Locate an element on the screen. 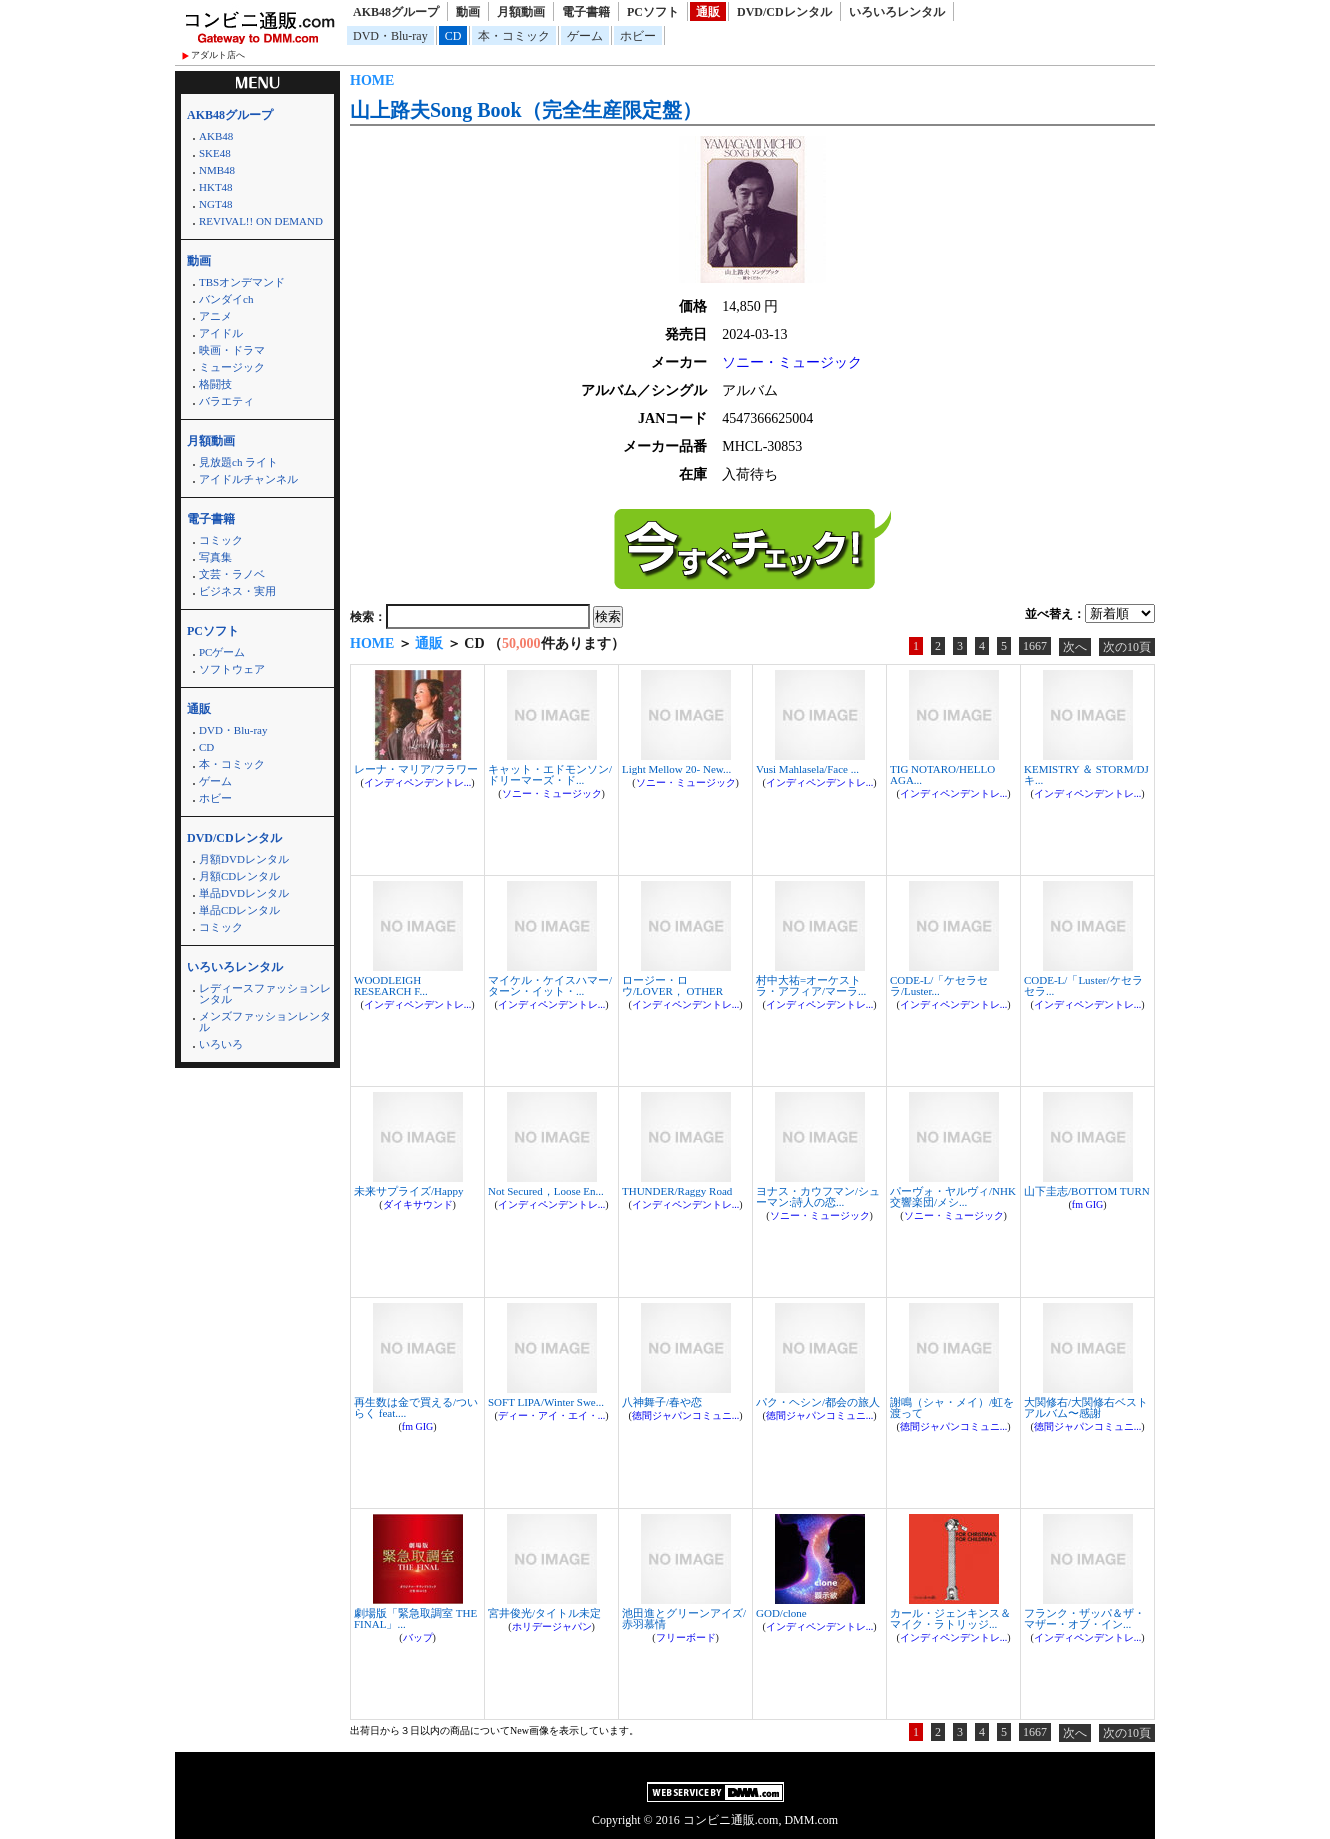  アダルト店へ is located at coordinates (218, 55).